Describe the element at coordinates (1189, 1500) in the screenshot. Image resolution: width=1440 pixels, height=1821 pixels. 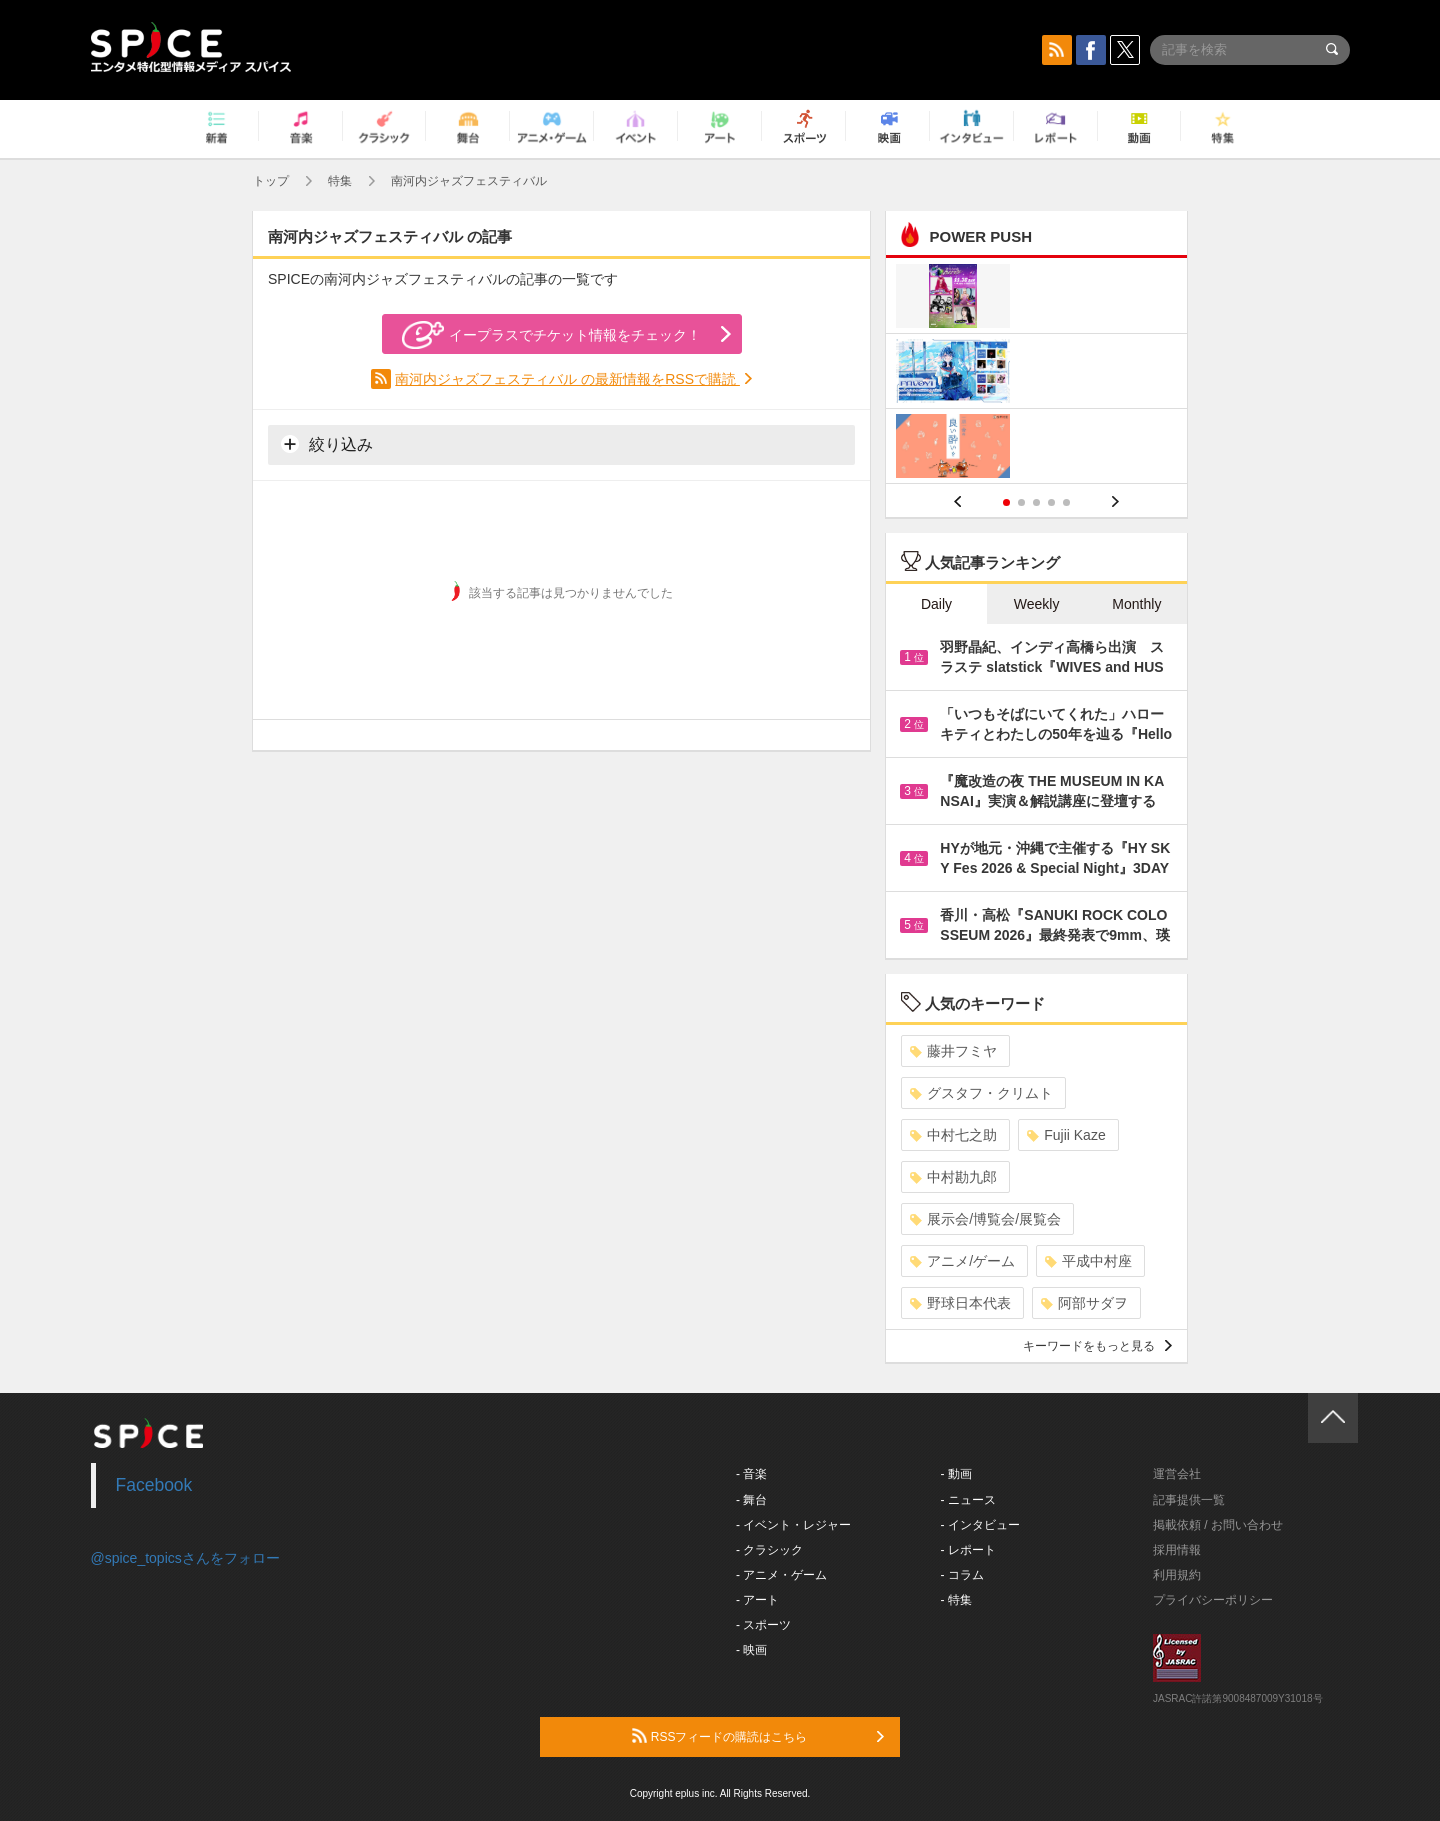
I see `記事提供一覧` at that location.